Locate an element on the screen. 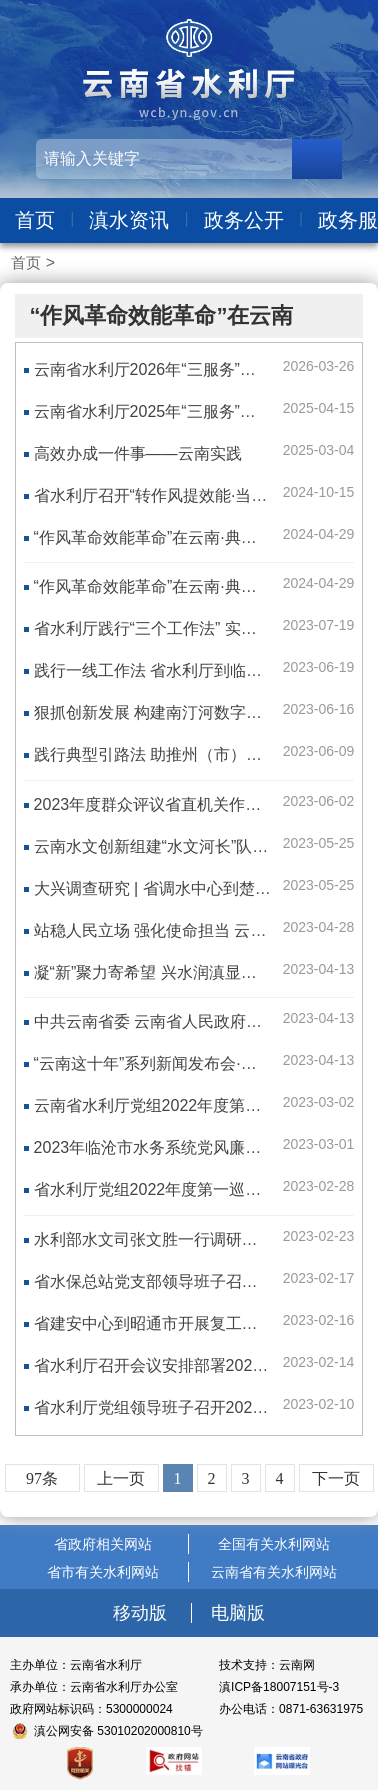 The height and width of the screenshot is (1790, 378). 省水利厅党组领导班子召开2022年度民主生活会 is located at coordinates (204, 1407).